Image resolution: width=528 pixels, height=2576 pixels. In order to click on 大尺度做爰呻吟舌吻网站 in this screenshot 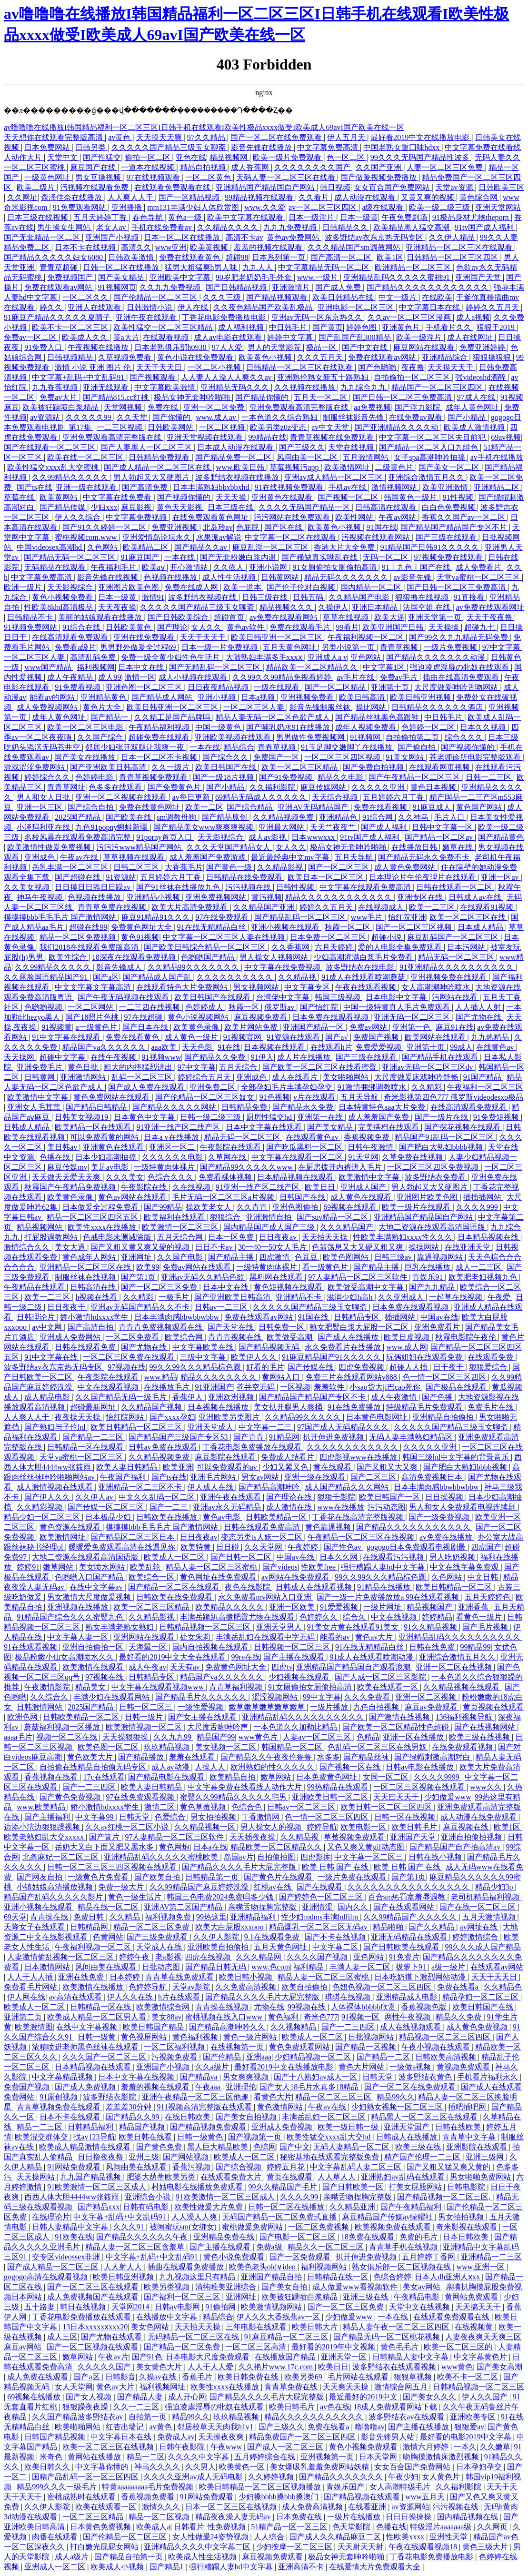, I will do `click(457, 687)`.